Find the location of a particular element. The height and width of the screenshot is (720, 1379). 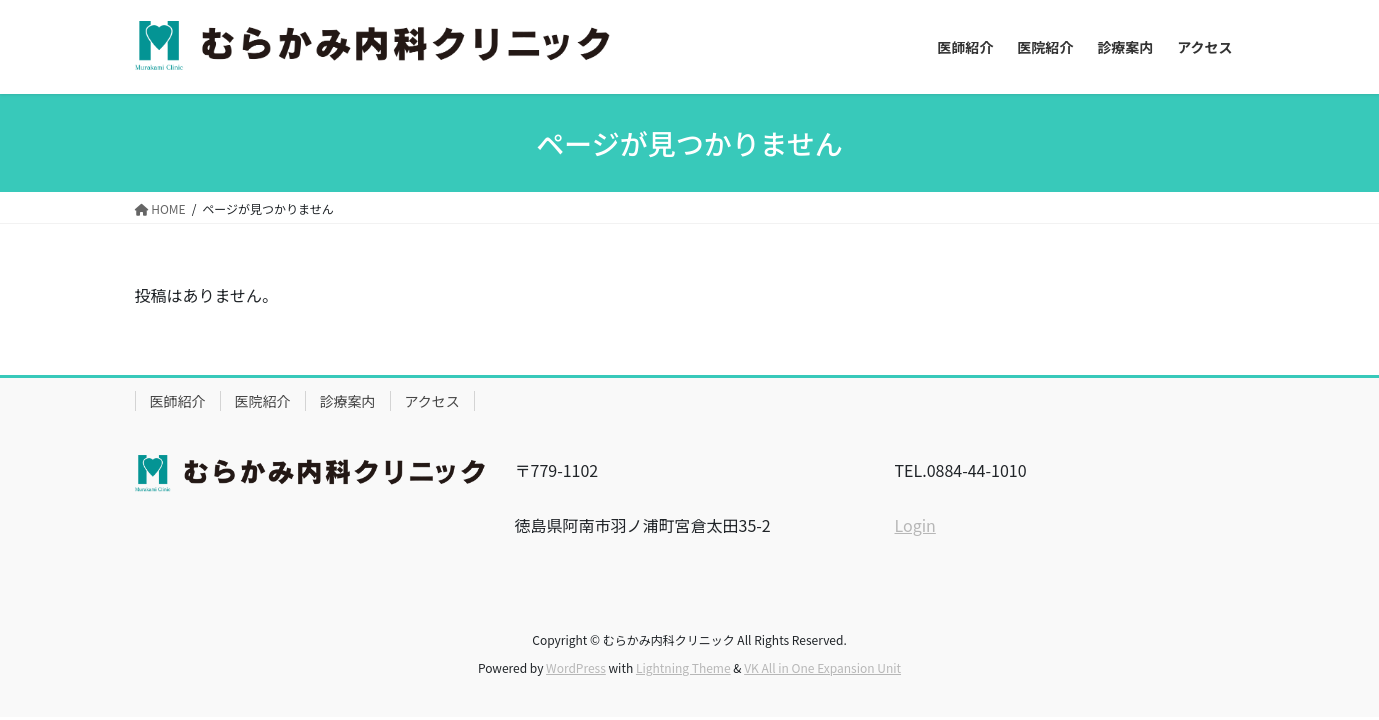

医師紹介 is located at coordinates (178, 401).